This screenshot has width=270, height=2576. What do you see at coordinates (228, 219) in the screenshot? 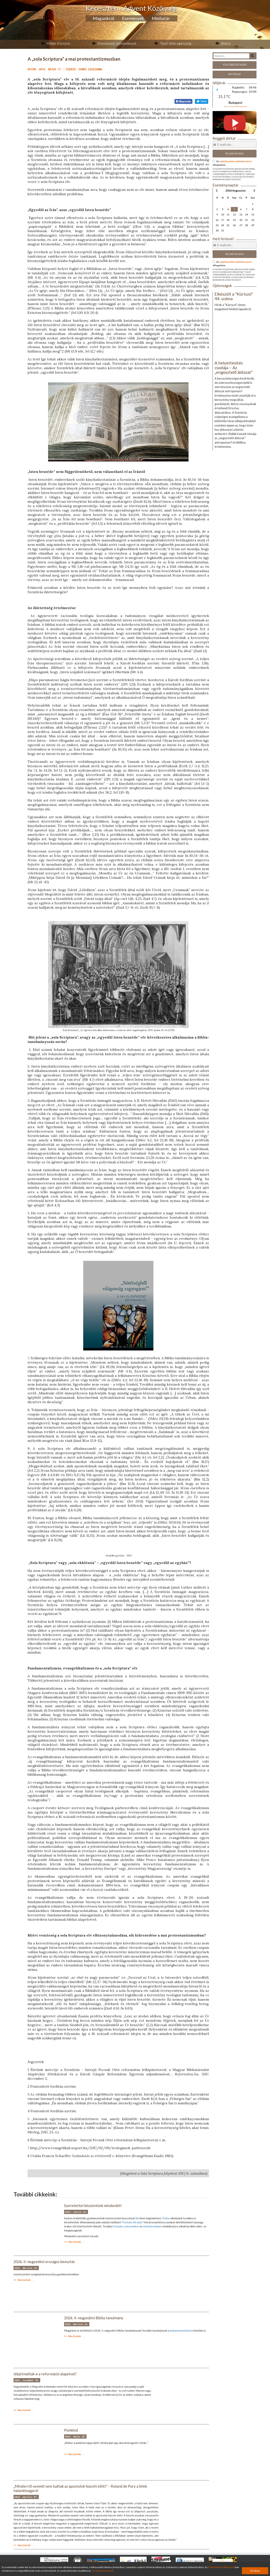
I see `18` at bounding box center [228, 219].